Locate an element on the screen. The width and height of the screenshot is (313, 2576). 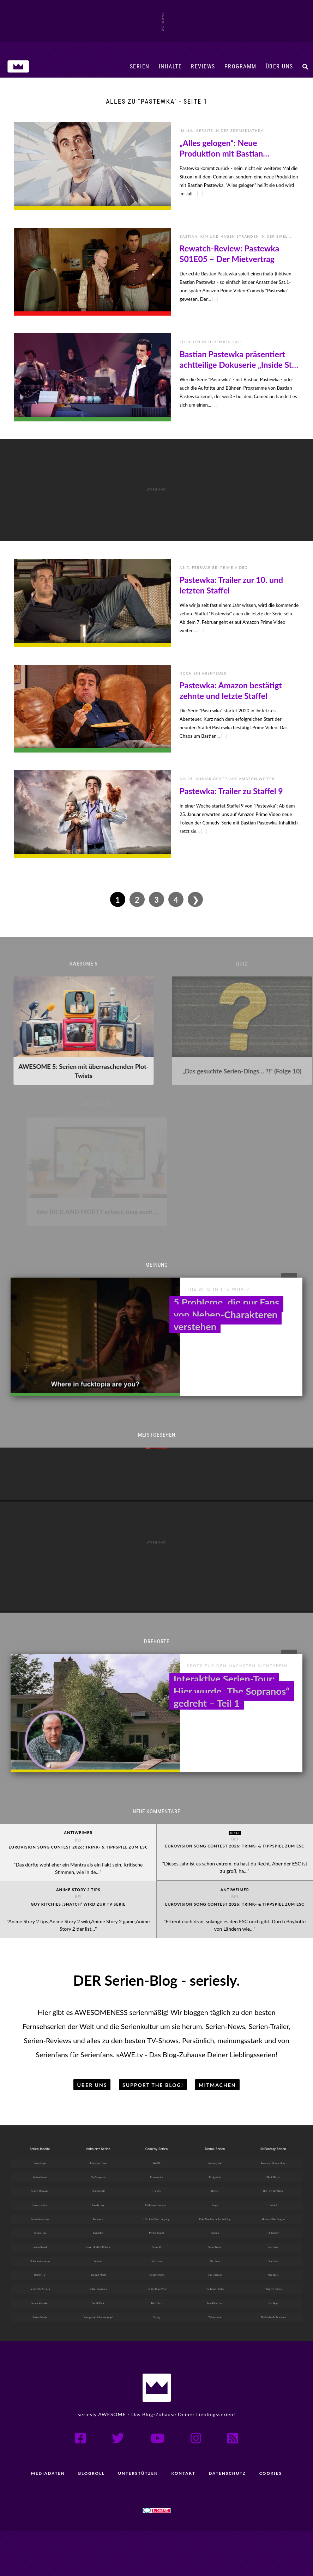
Mitmachen is located at coordinates (217, 2112).